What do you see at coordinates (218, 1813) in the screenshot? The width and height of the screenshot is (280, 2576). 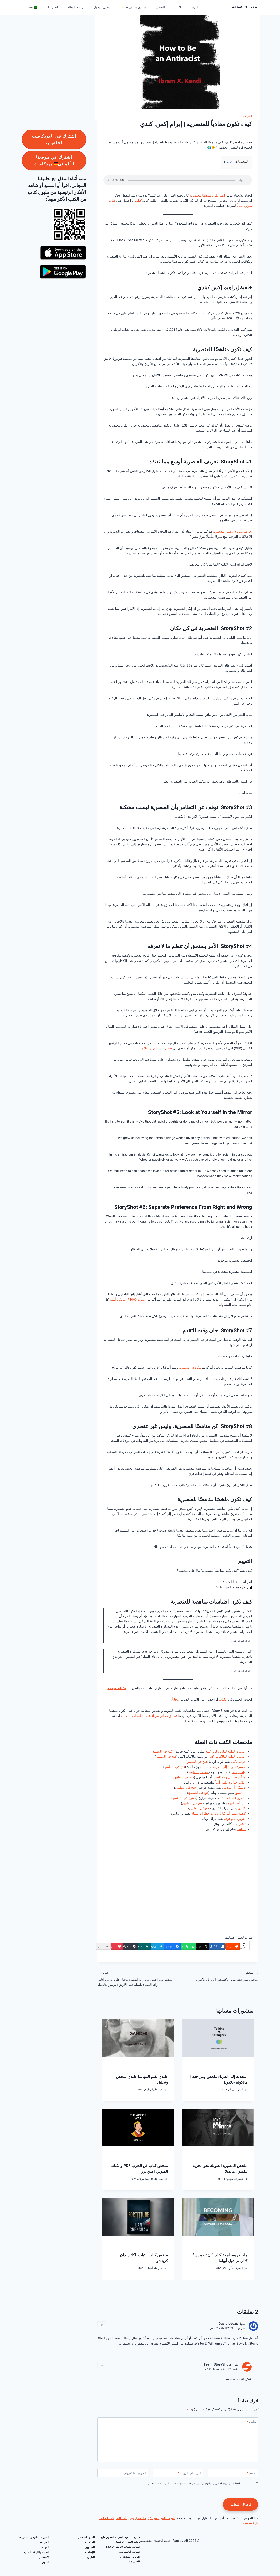 I see `كيفية تدمير أمريكا في ثلاث خطوات سهلة` at bounding box center [218, 1813].